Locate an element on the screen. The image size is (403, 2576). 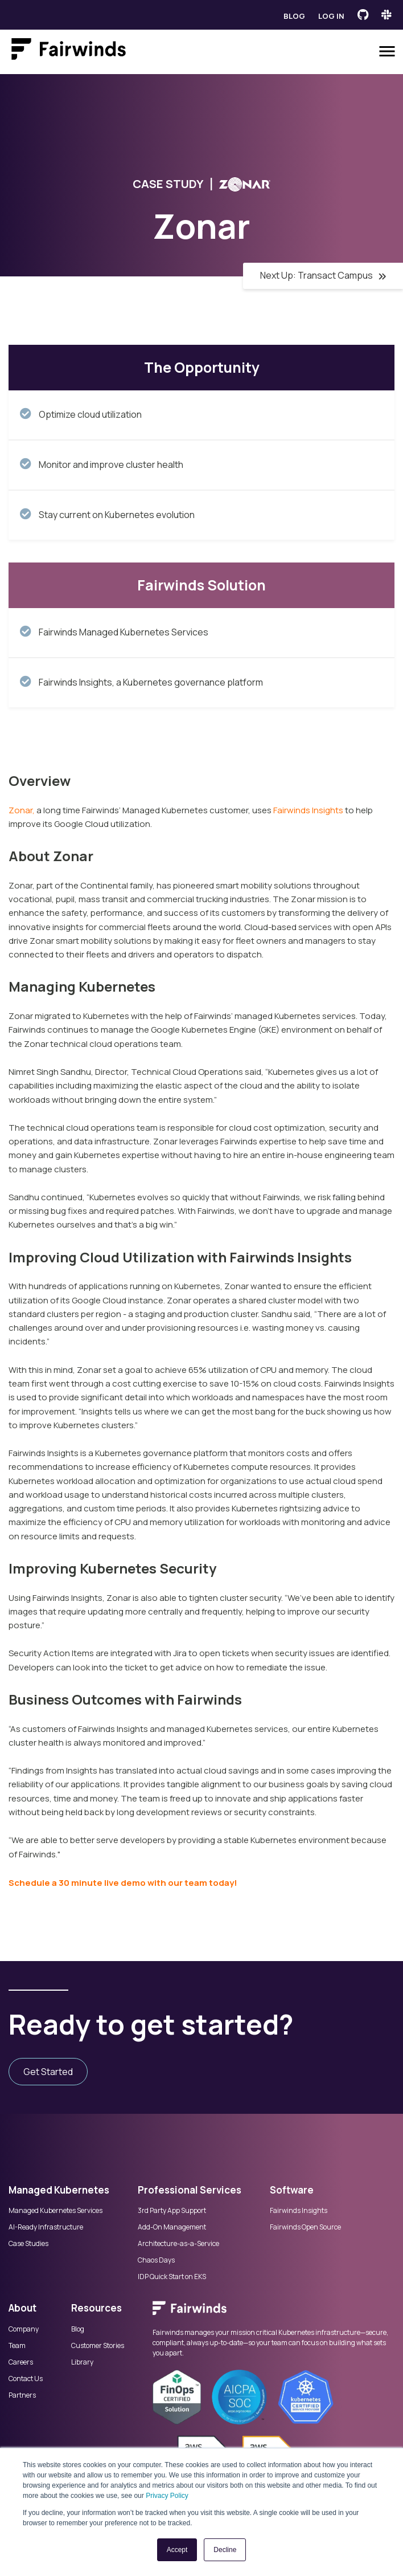
Decline [button] is located at coordinates (224, 2550).